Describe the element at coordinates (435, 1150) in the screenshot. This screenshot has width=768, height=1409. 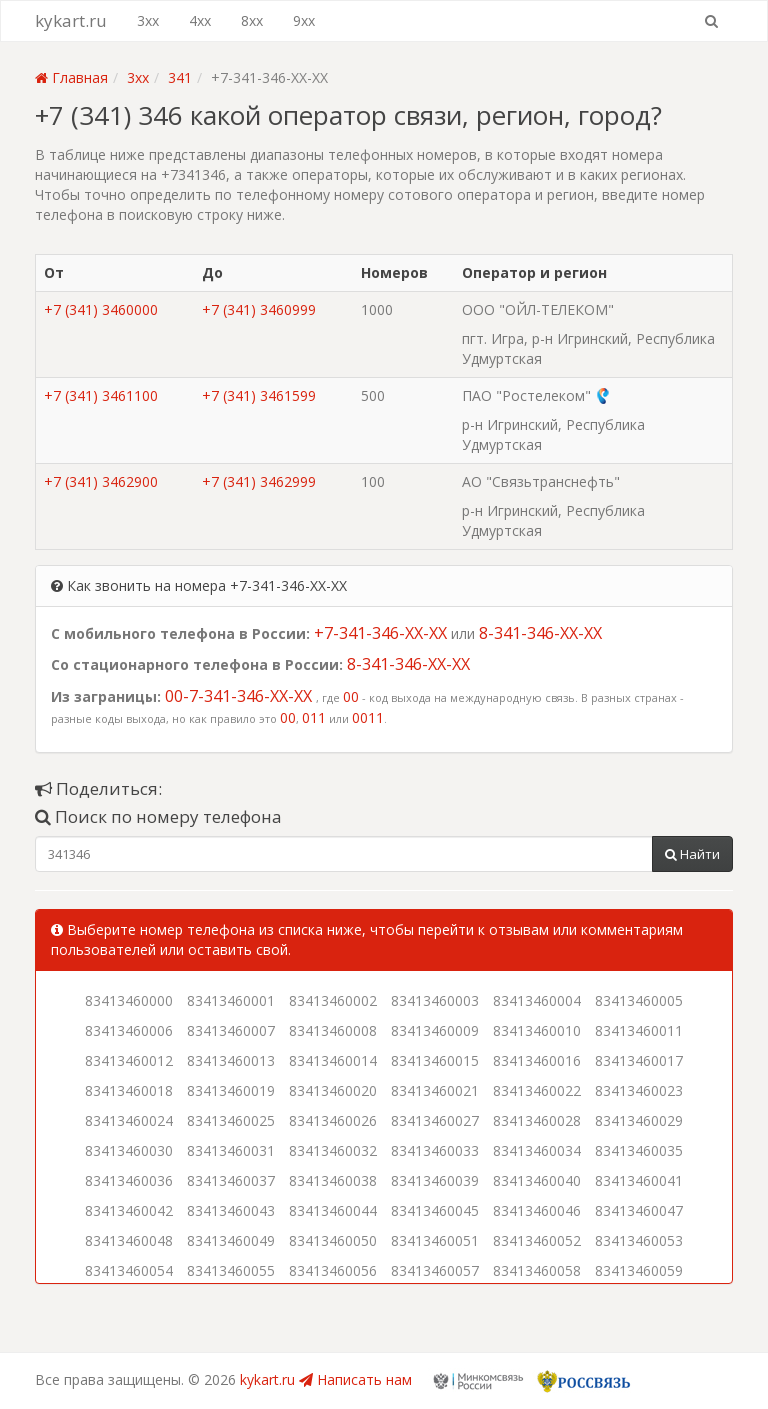
I see `83413460033` at that location.